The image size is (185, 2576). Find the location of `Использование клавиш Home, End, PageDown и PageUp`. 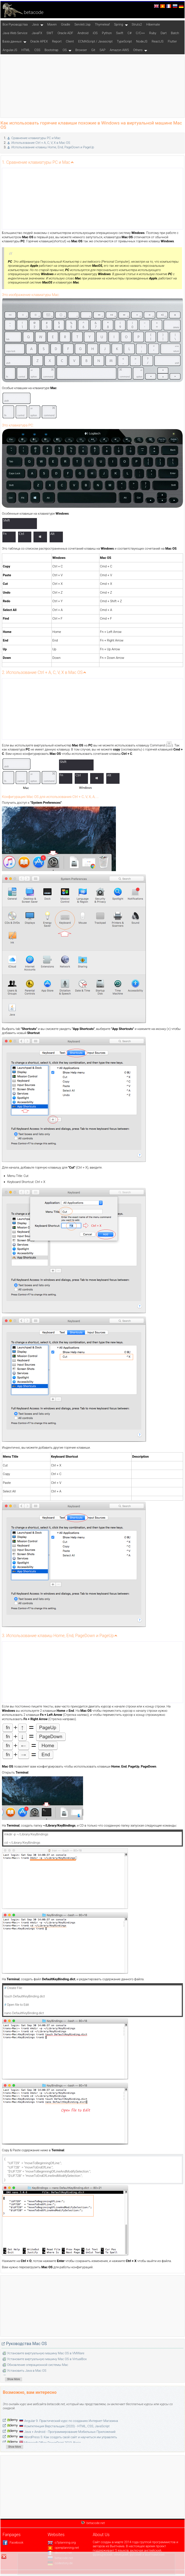

Использование клавиш Home, End, PageDown и PageUp is located at coordinates (52, 147).